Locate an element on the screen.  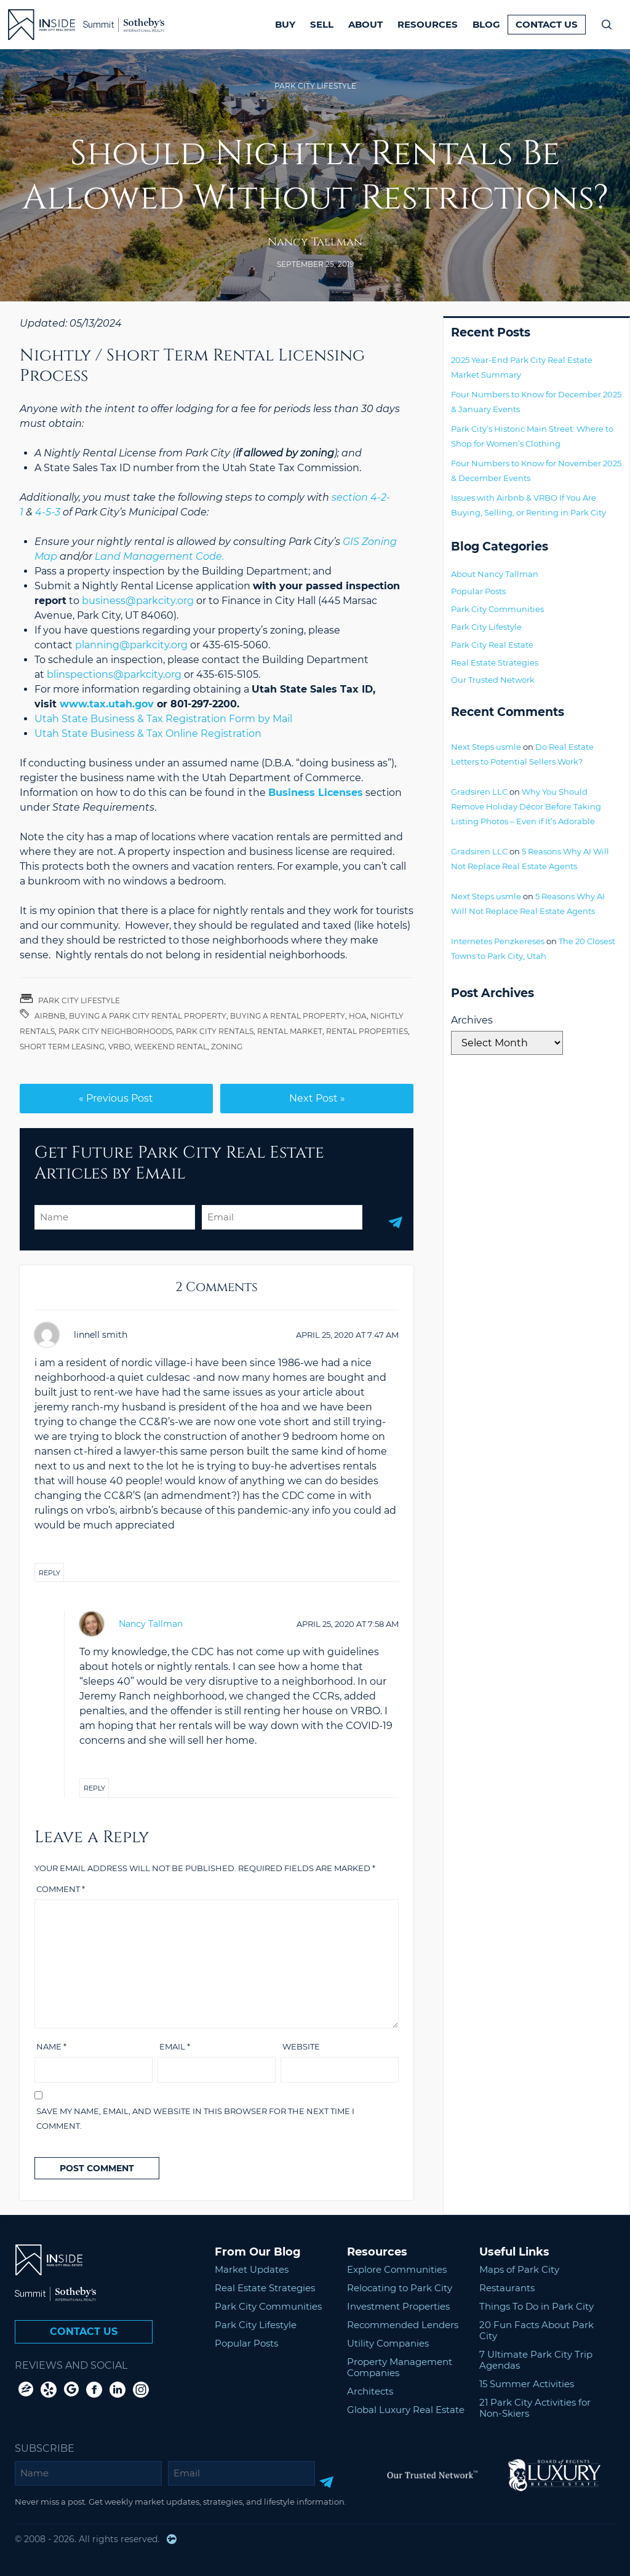
Resources is located at coordinates (427, 24).